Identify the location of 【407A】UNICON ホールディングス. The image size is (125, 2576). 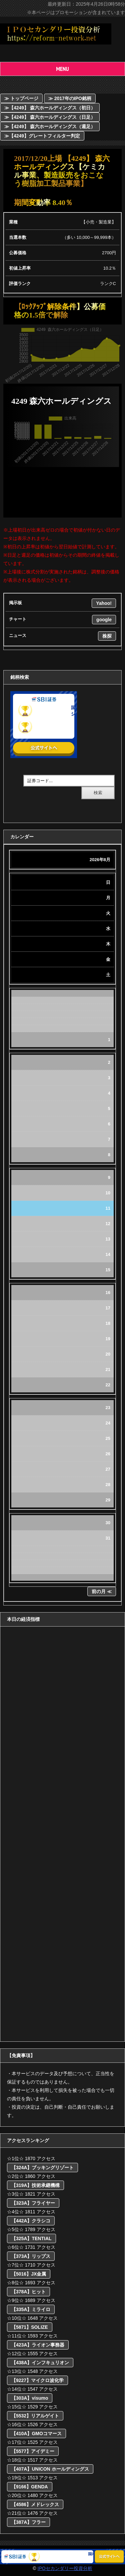
(50, 2469).